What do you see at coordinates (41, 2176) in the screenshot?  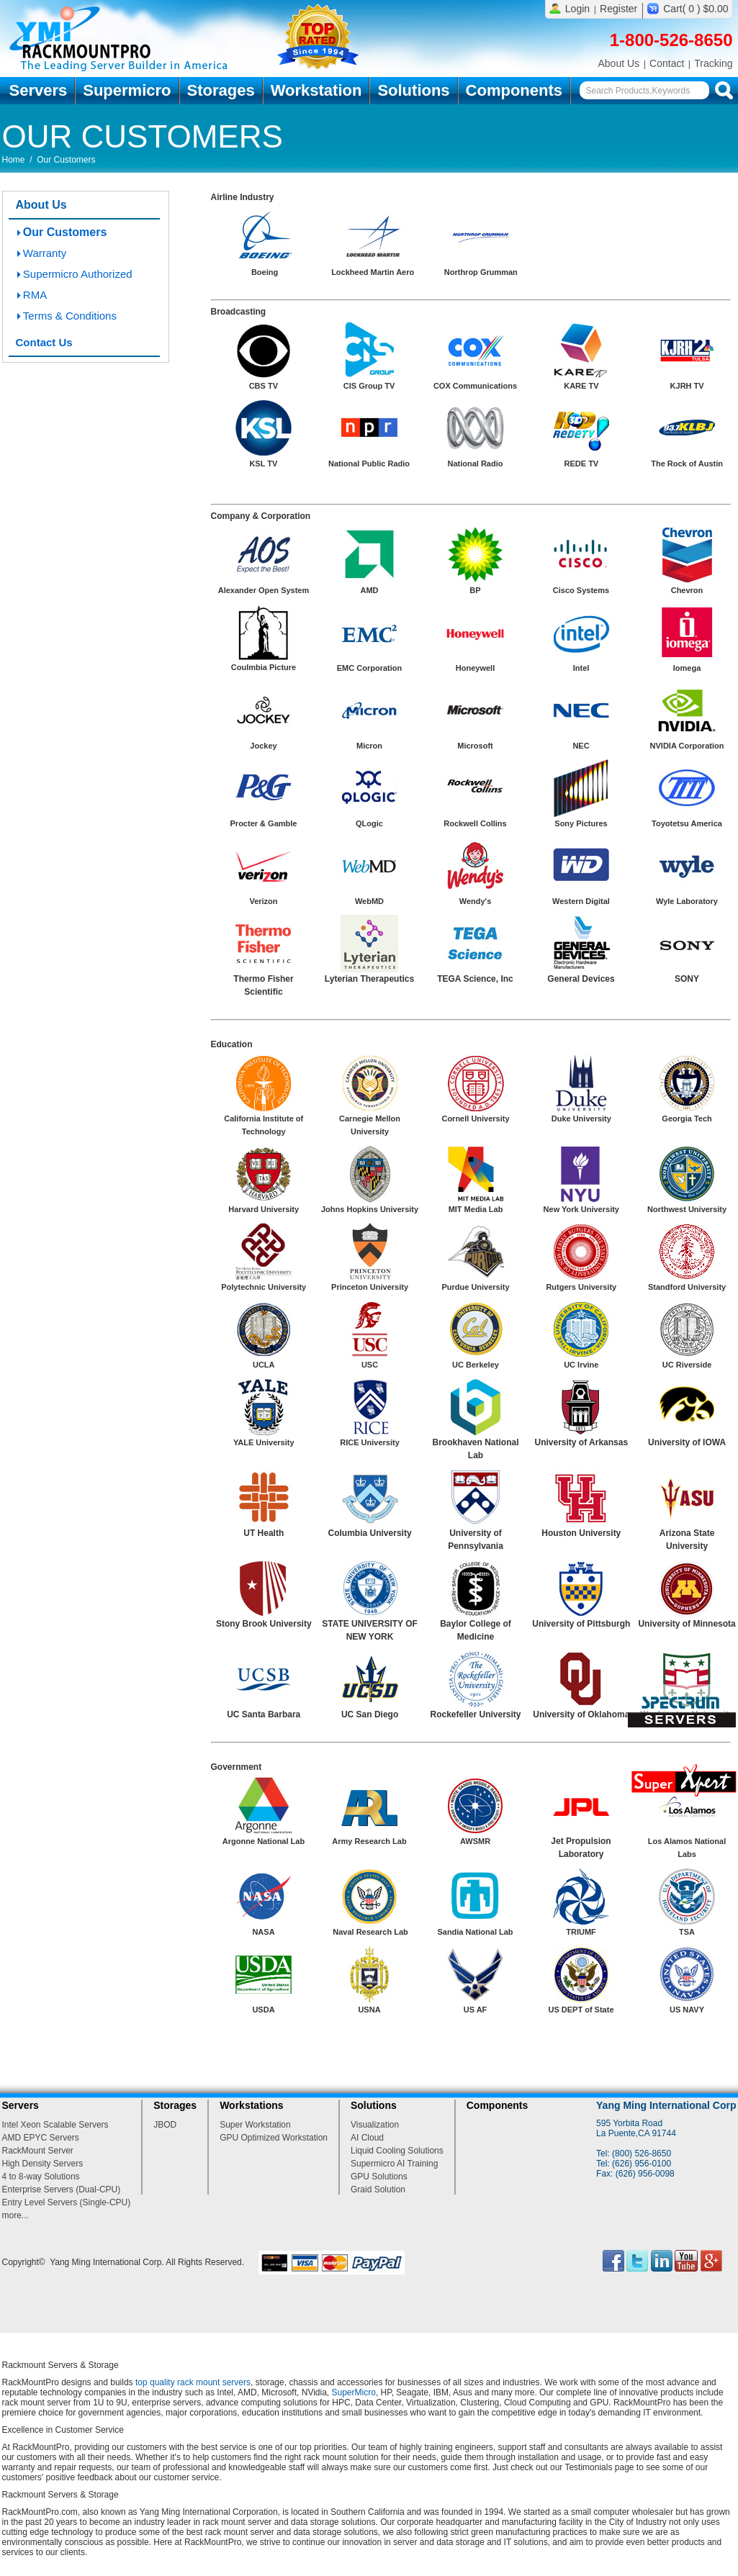 I see `4 to 8-way Solutions` at bounding box center [41, 2176].